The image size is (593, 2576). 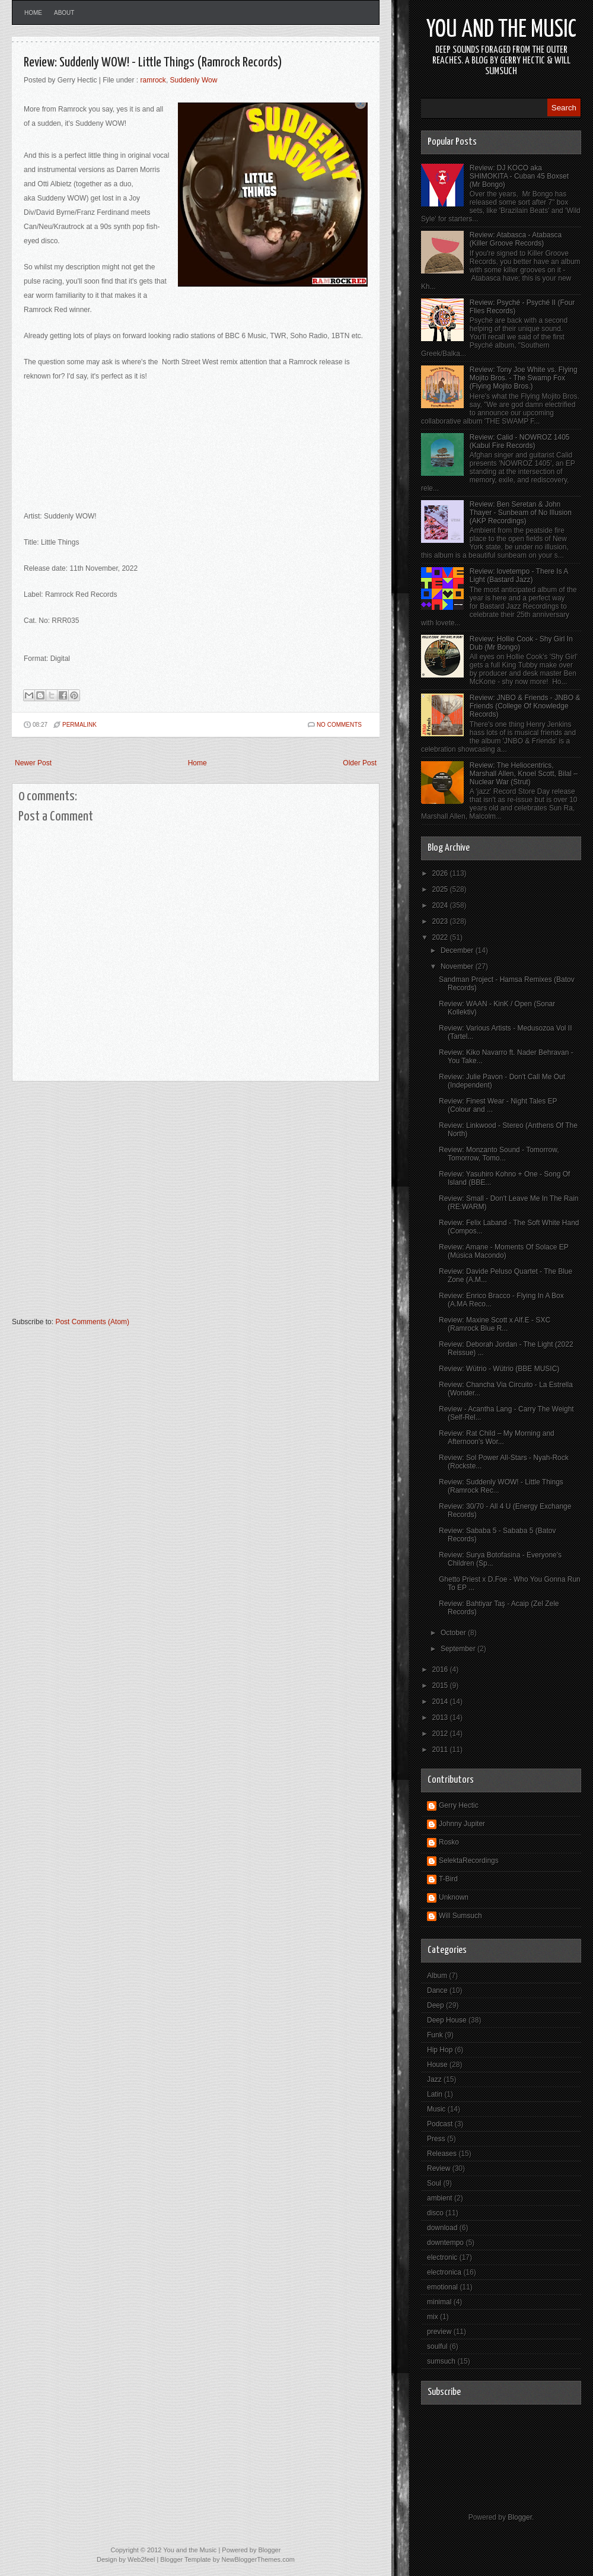 I want to click on Review: Tony Joe White vs. Flying Mojito Bros. - The Swamp Fox (Flying Mojito Bros.), so click(x=524, y=377).